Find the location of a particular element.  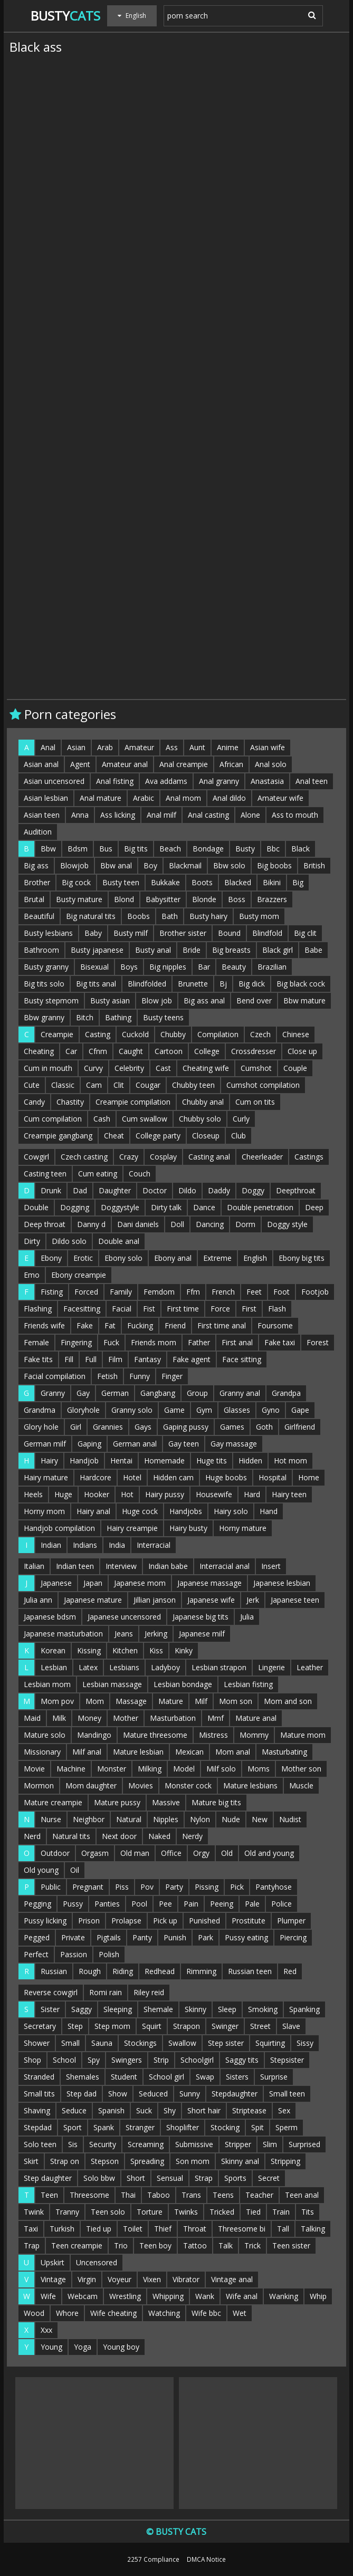

Jillian janson is located at coordinates (154, 1600).